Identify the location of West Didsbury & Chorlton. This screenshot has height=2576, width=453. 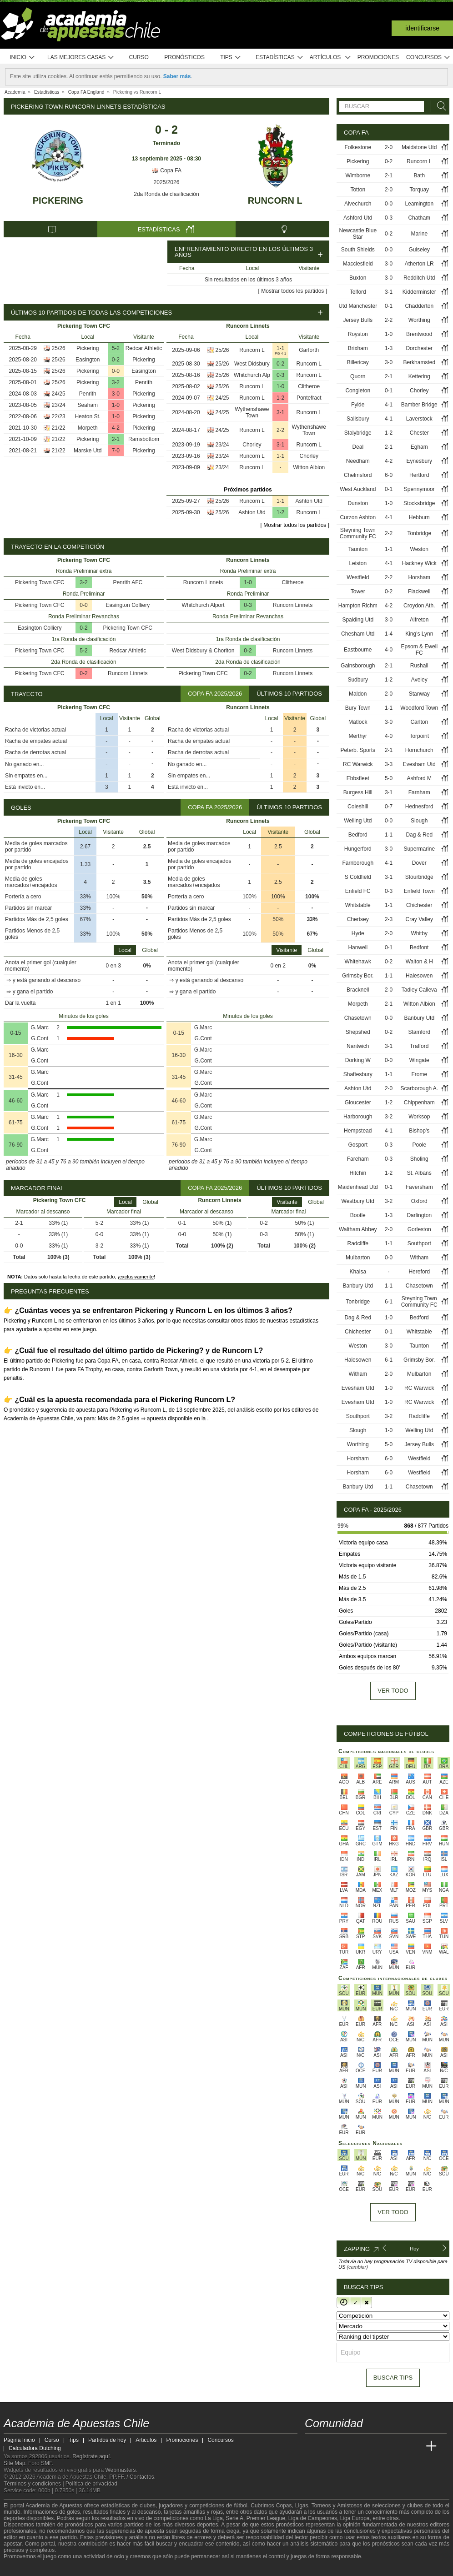
(203, 650).